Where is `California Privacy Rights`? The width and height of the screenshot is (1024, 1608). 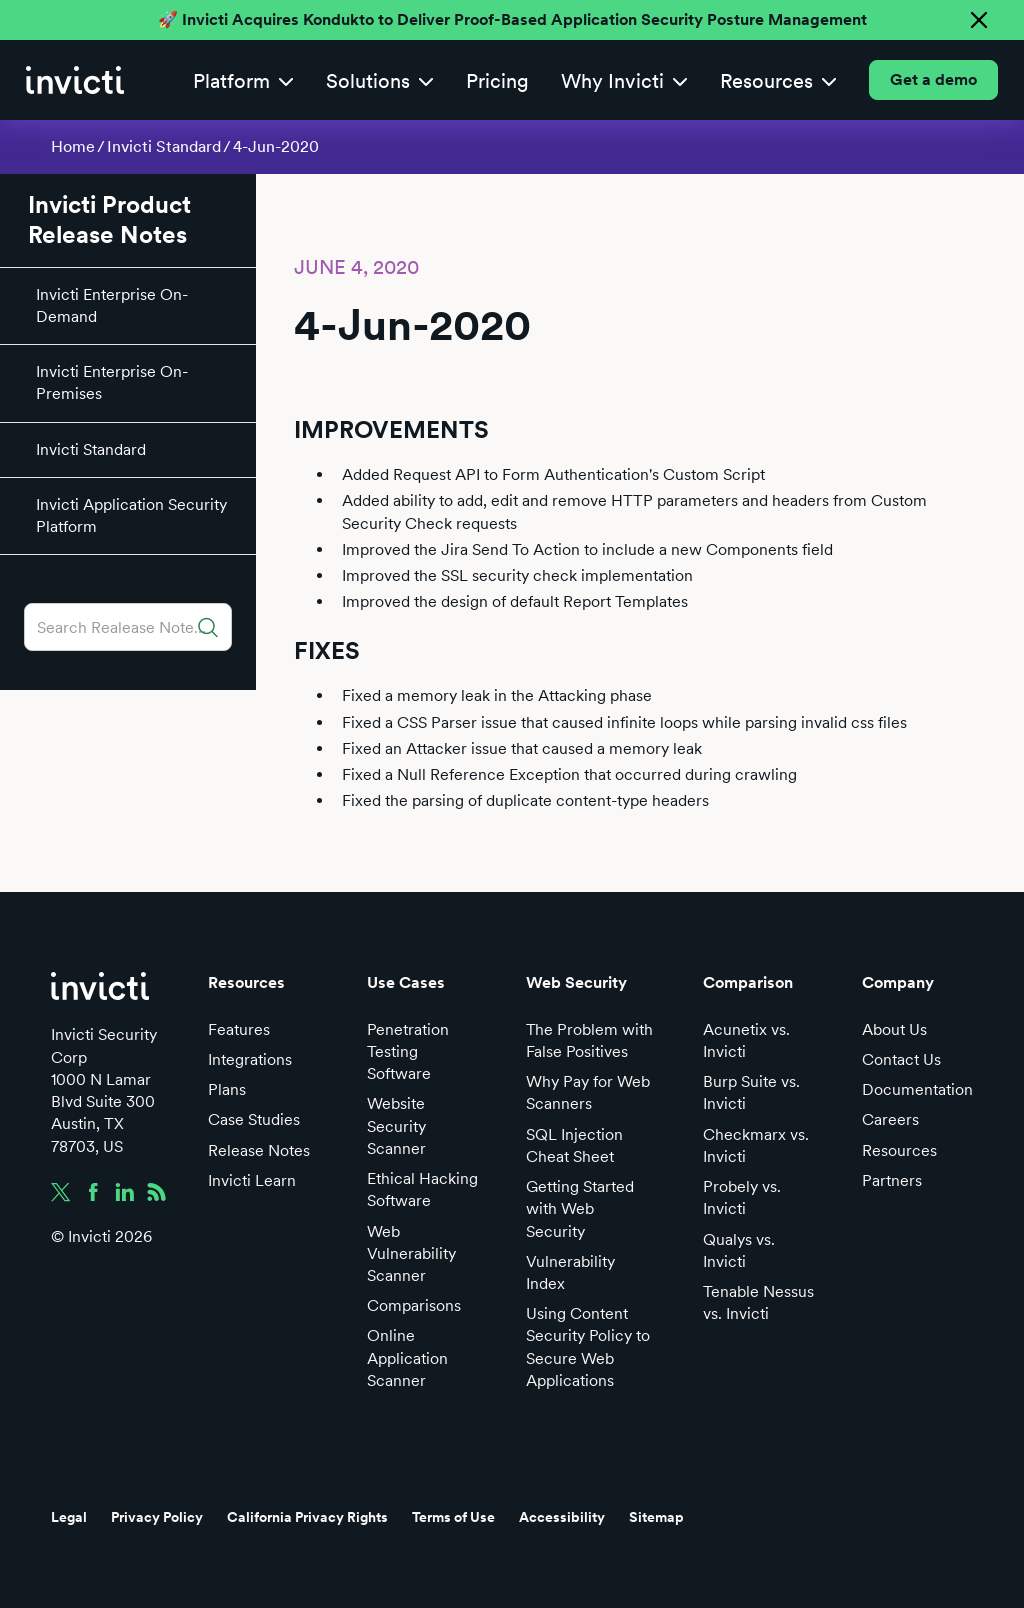
California Privacy Rights is located at coordinates (307, 1517).